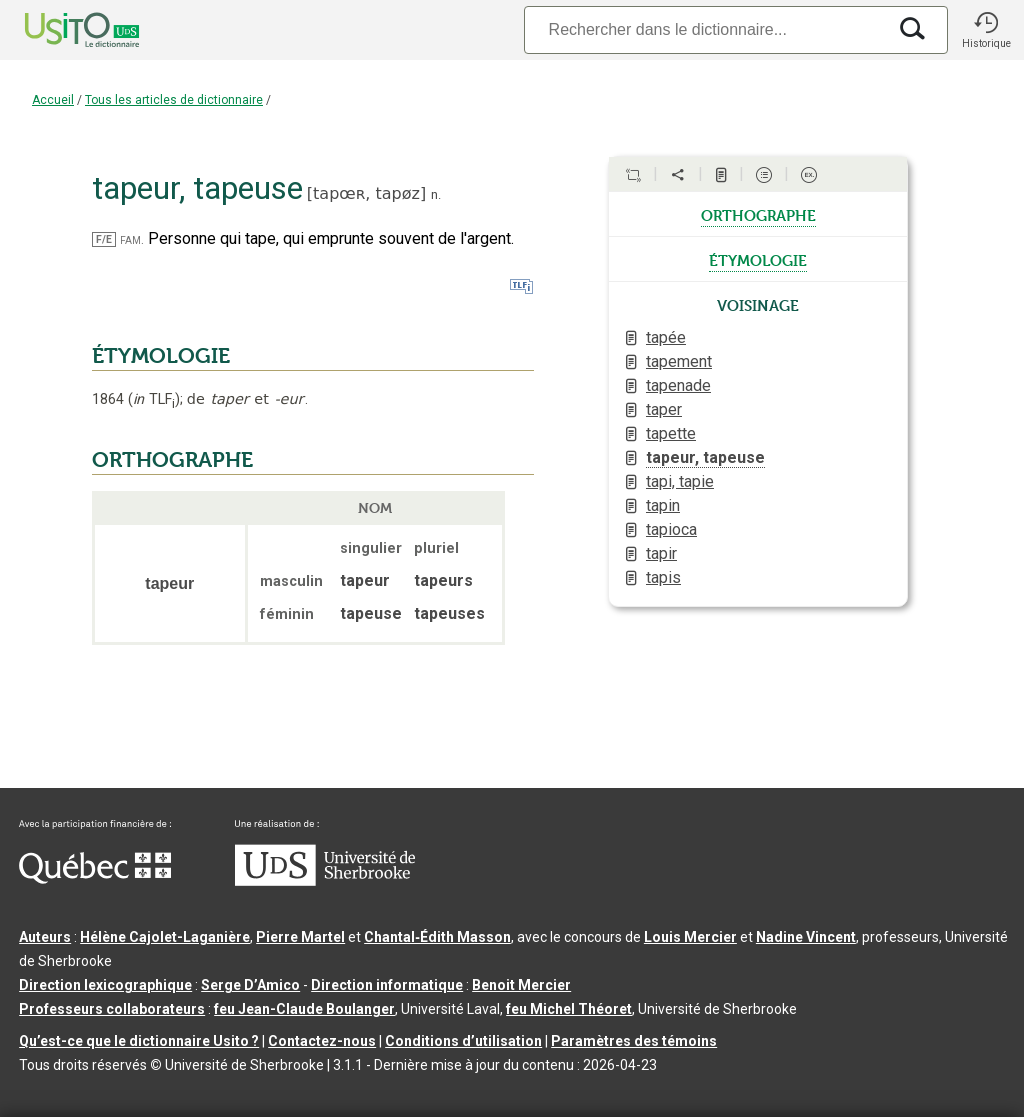 Image resolution: width=1024 pixels, height=1117 pixels. Describe the element at coordinates (60, 30) in the screenshot. I see `[Accueil Usito]` at that location.